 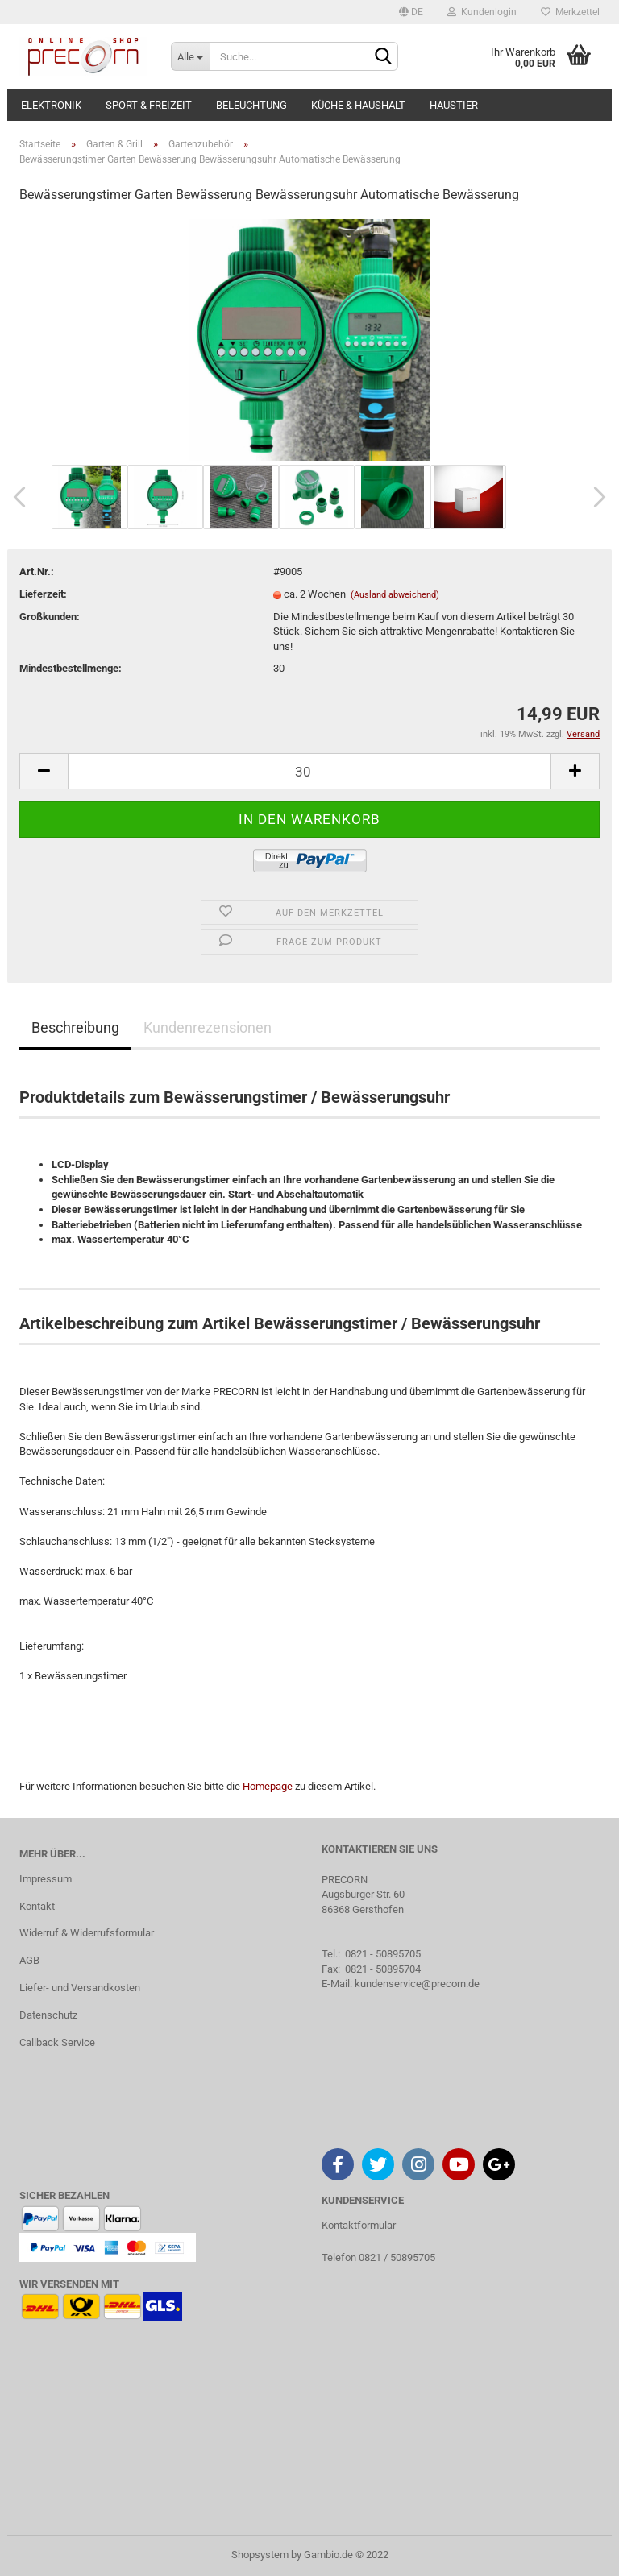 I want to click on Liefer- und Versandkosten, so click(x=79, y=1988).